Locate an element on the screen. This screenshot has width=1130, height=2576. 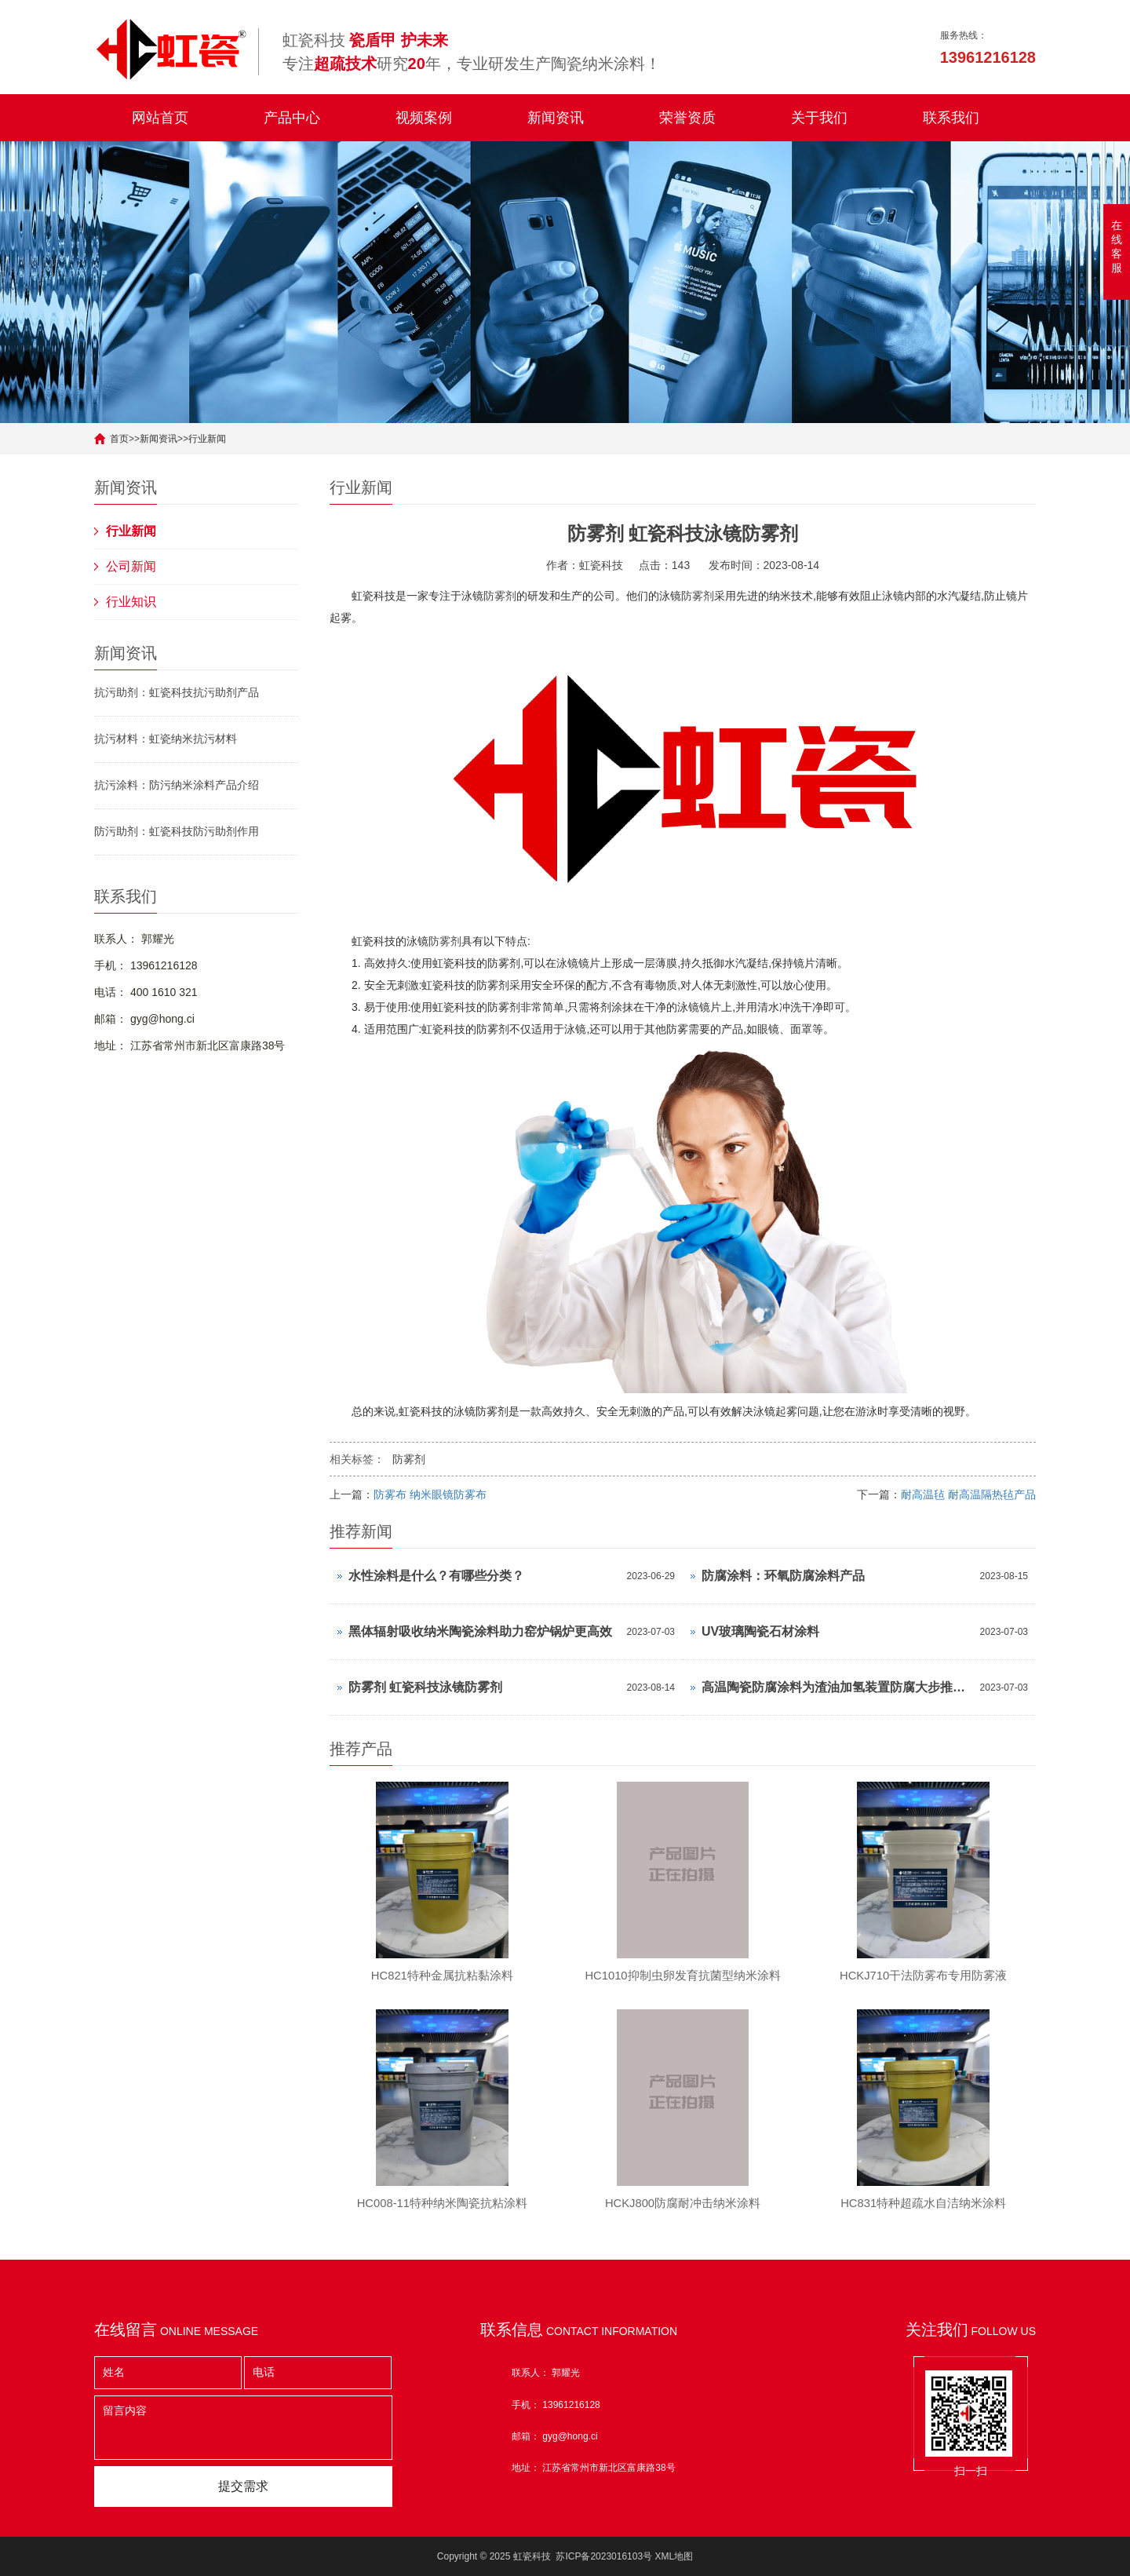
抗污助剂：虹瓷科技抗污助剂产品 is located at coordinates (176, 692).